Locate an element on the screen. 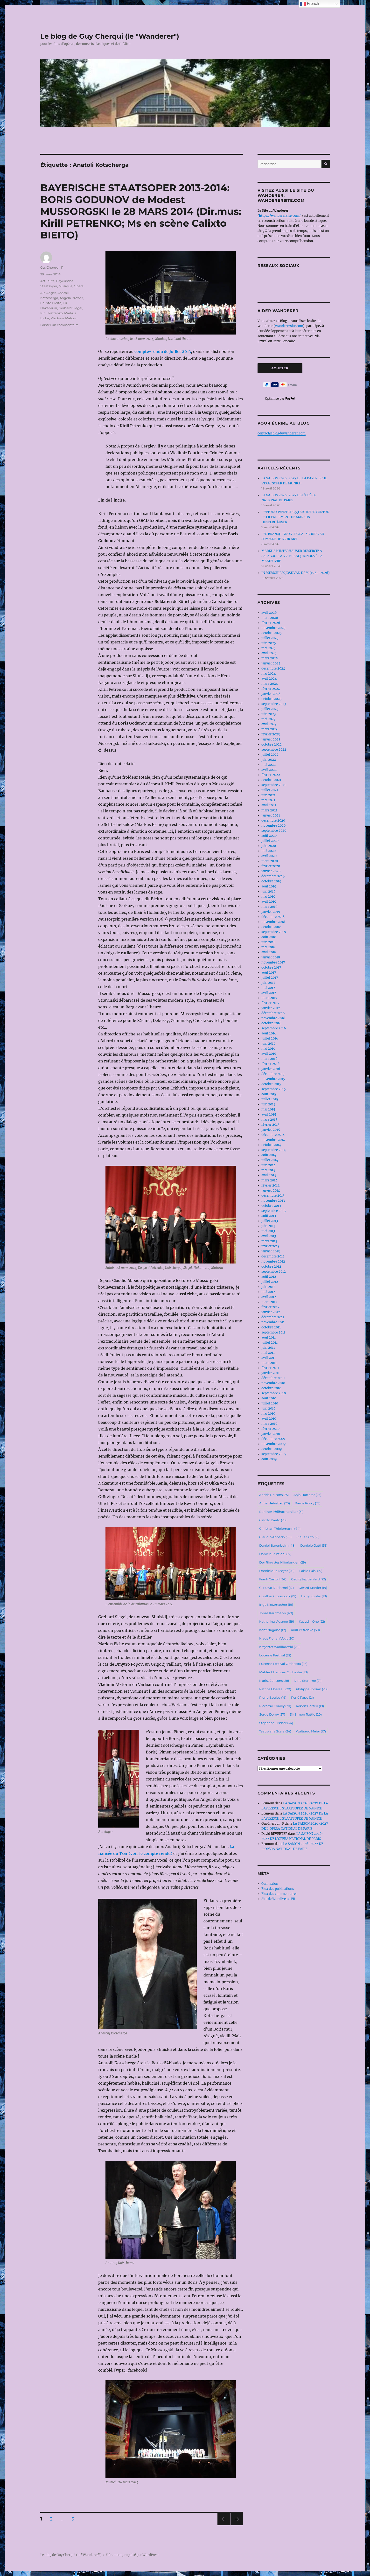 The width and height of the screenshot is (370, 2576). Daniele Gatti [Daniele Gatti (53 éléments)] is located at coordinates (313, 1545).